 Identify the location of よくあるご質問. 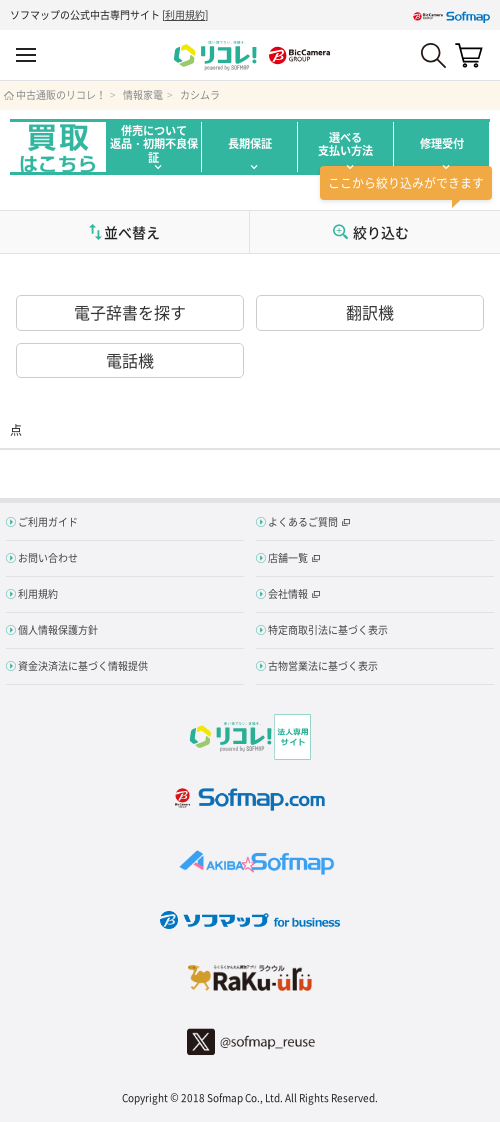
(303, 521).